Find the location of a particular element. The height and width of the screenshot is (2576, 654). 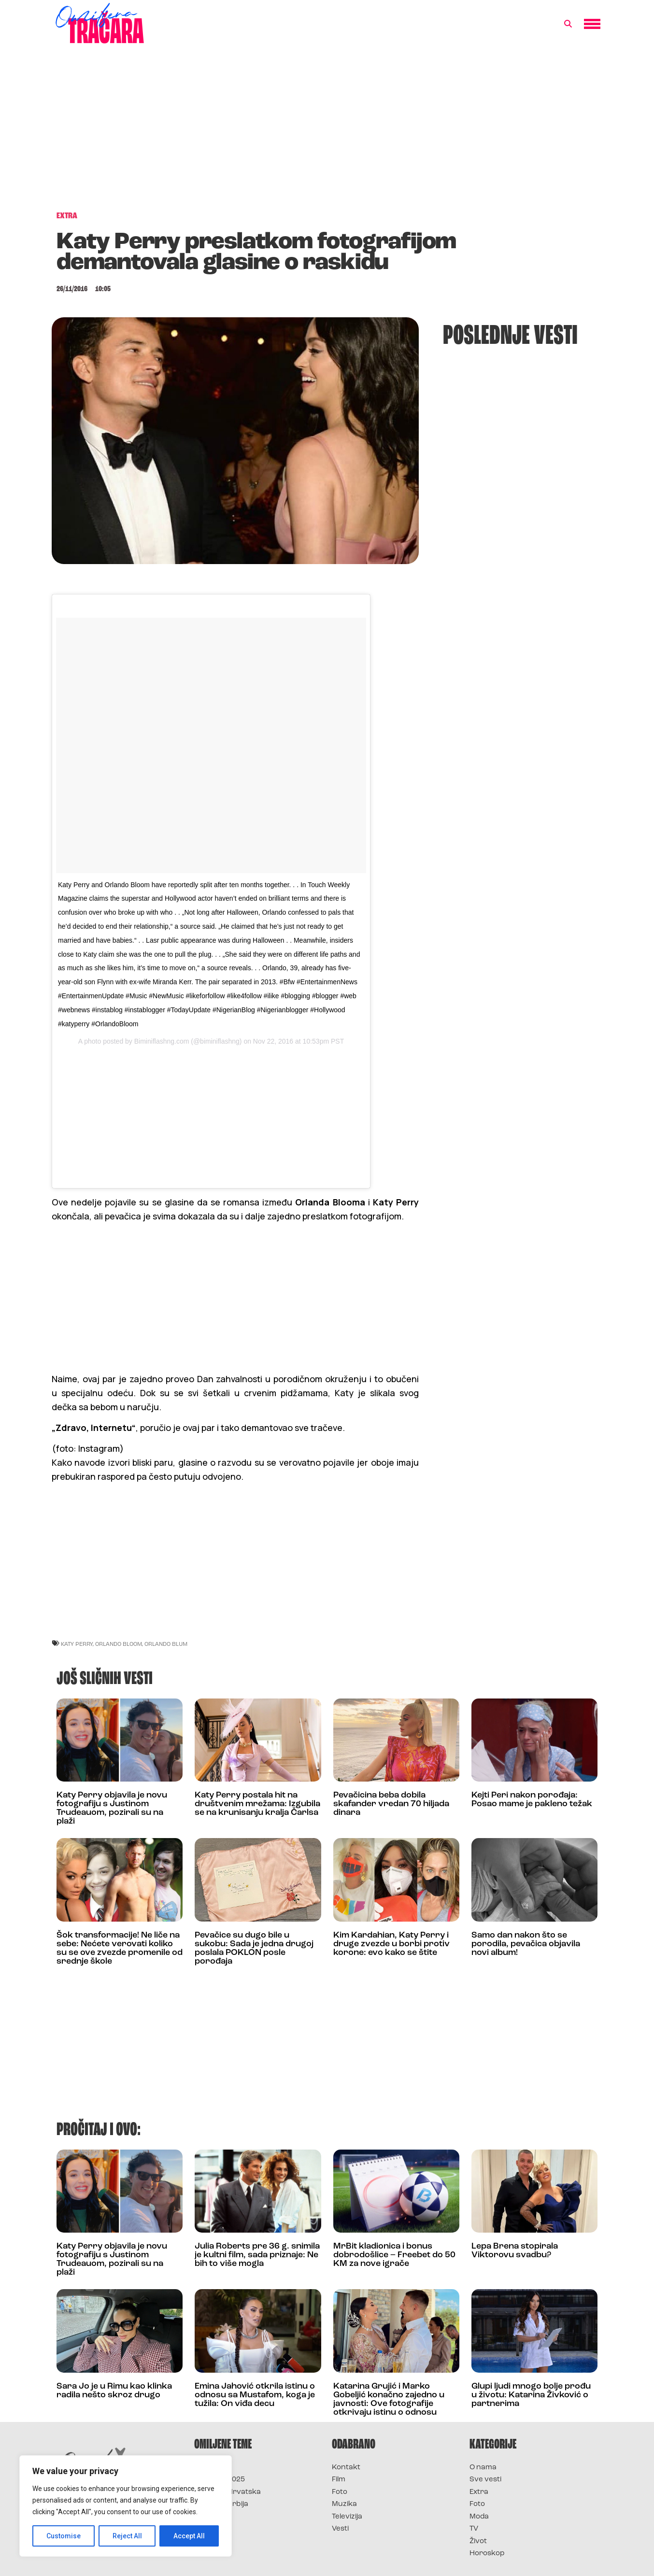

Survivor is located at coordinates (210, 2467).